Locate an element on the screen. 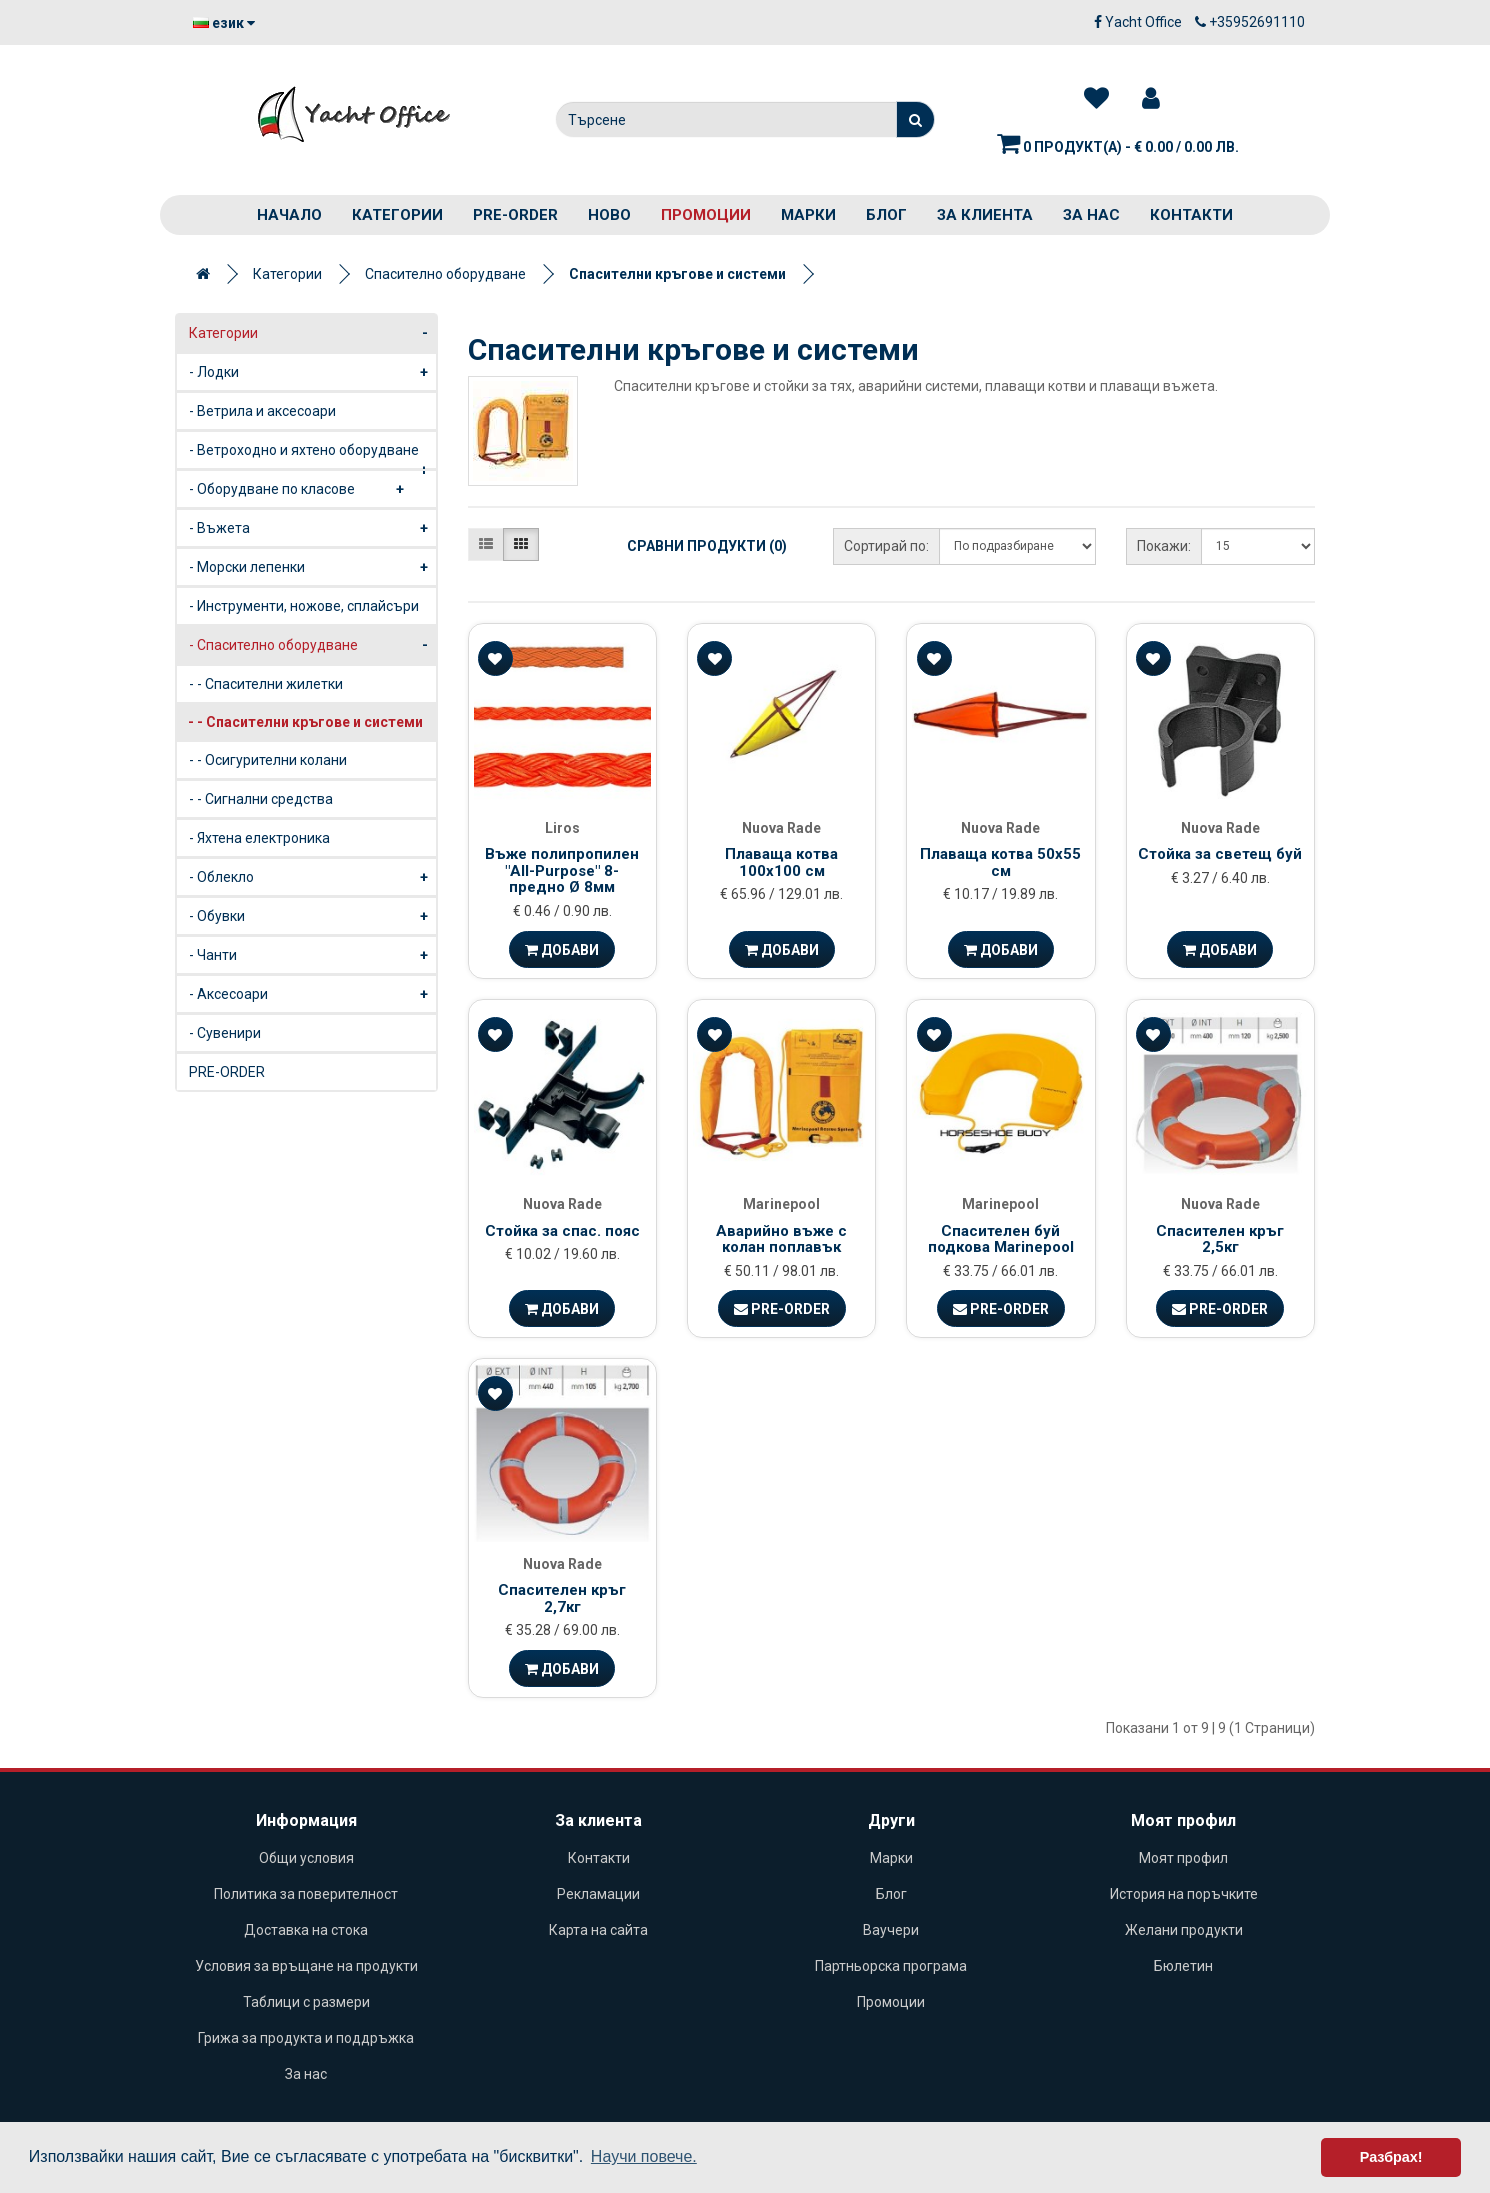  Покажи: is located at coordinates (1164, 546).